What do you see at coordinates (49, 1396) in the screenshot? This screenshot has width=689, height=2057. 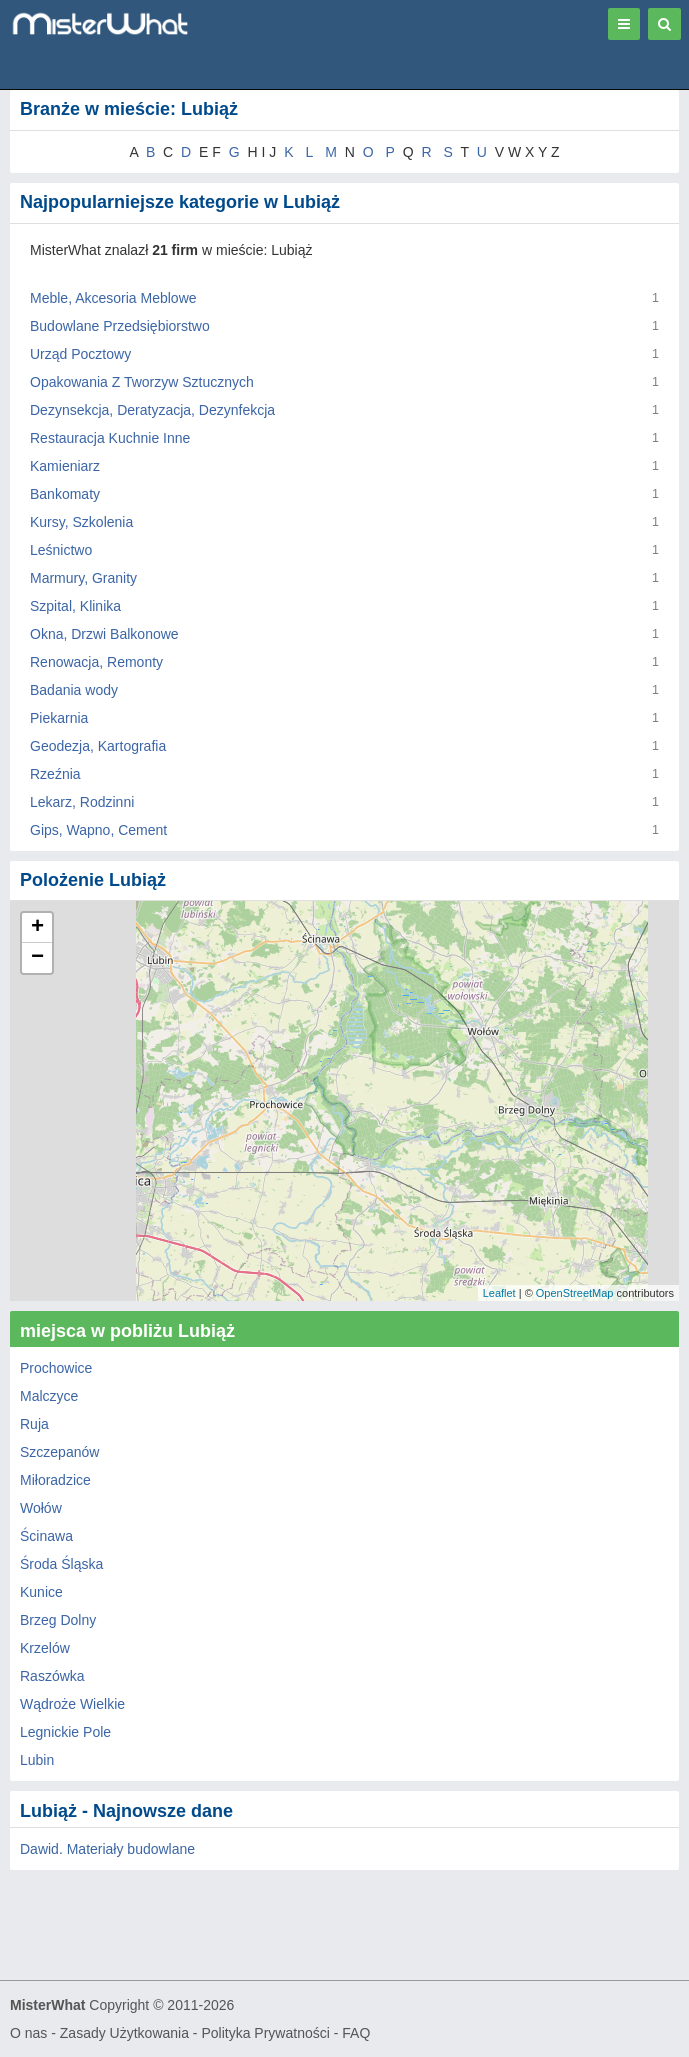 I see `Malczyce` at bounding box center [49, 1396].